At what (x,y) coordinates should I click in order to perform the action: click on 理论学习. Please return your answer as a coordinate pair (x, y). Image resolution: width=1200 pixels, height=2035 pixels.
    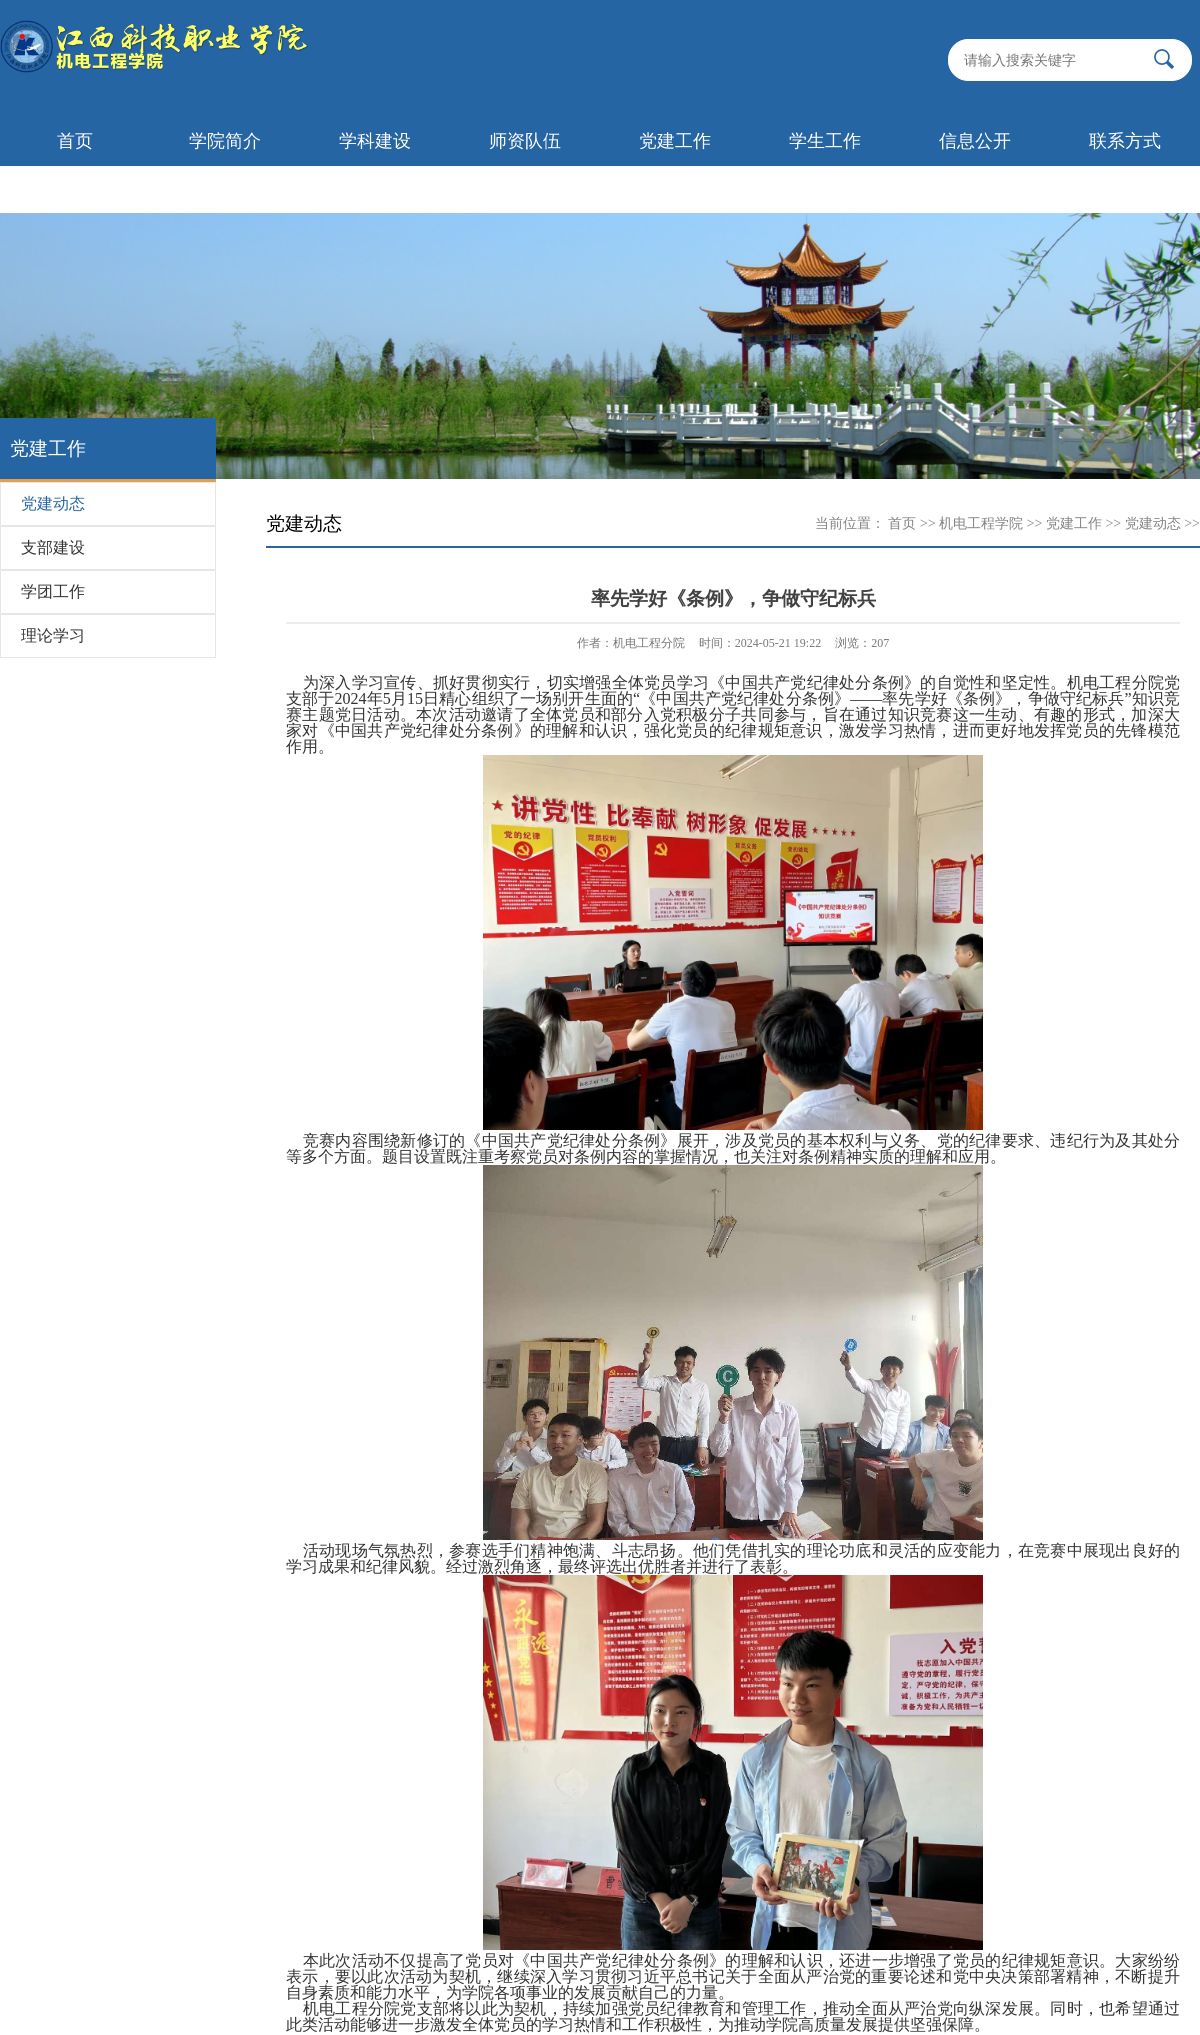
    Looking at the image, I should click on (53, 635).